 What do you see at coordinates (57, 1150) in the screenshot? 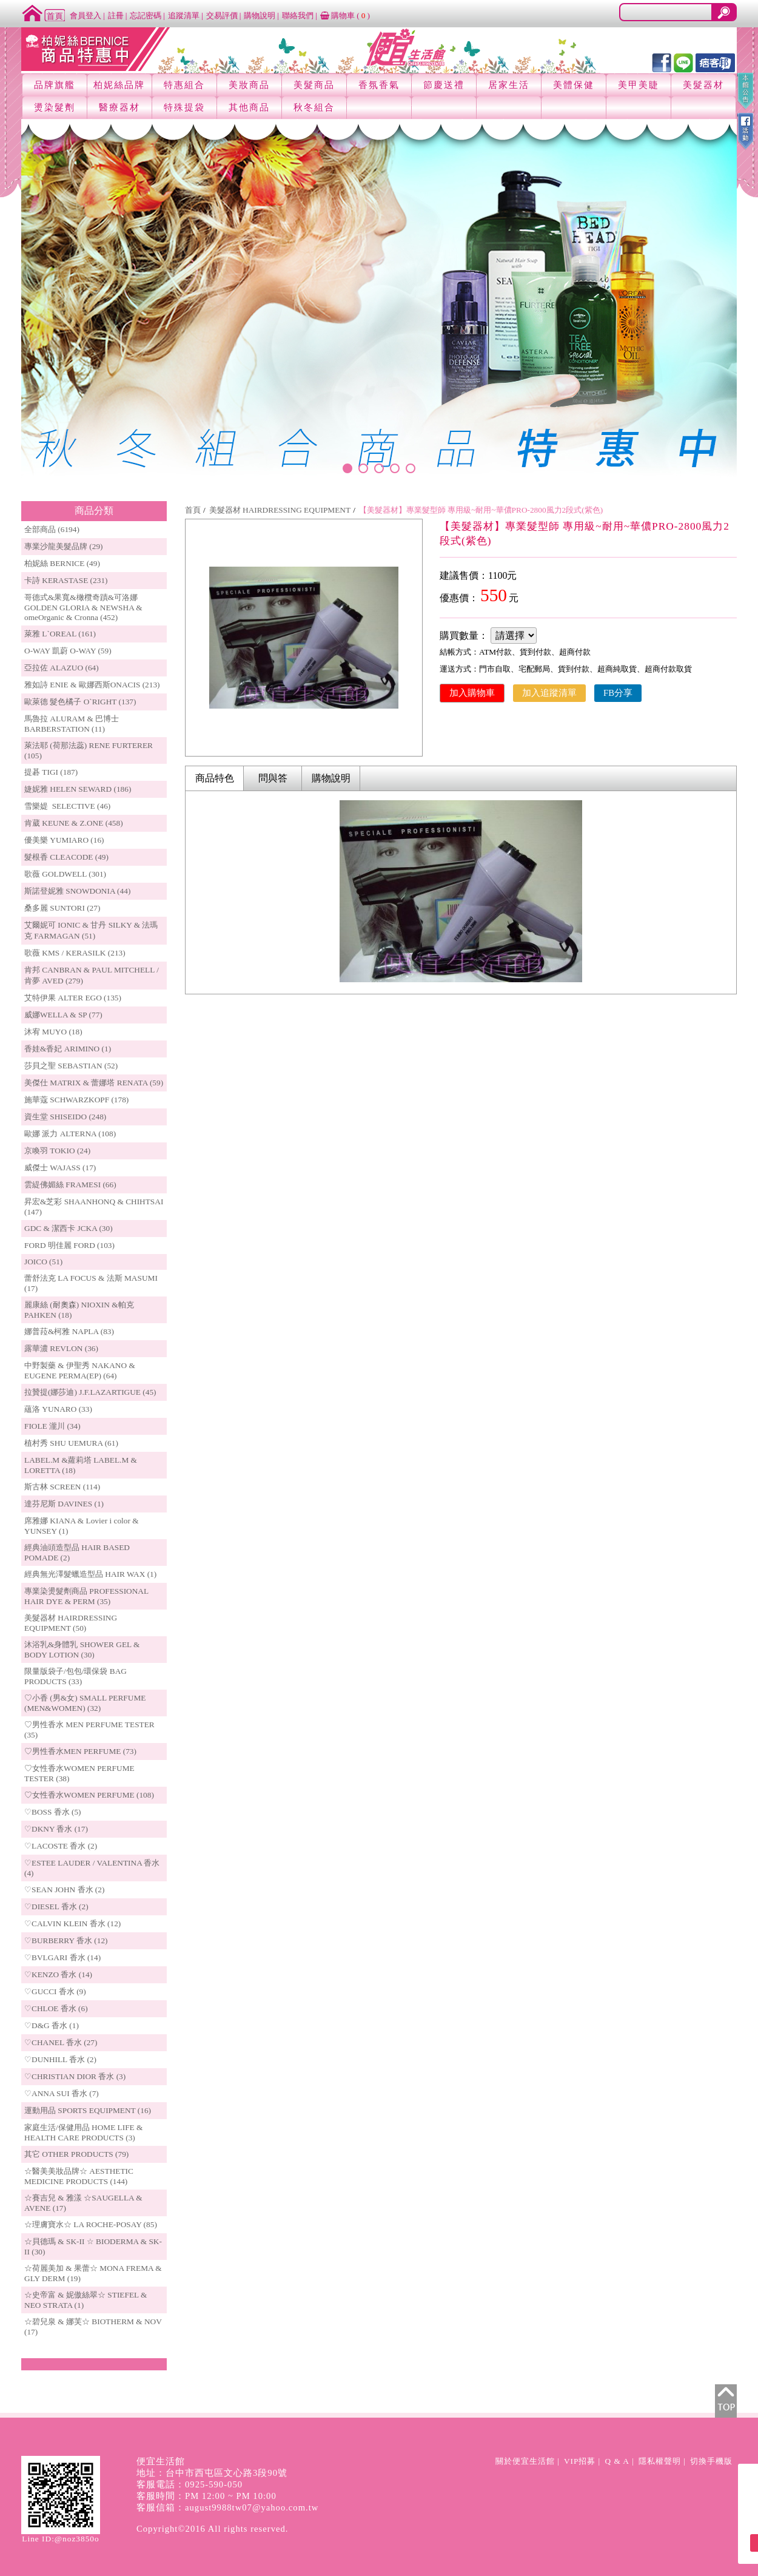
I see `京喚羽 TOKIO (24)` at bounding box center [57, 1150].